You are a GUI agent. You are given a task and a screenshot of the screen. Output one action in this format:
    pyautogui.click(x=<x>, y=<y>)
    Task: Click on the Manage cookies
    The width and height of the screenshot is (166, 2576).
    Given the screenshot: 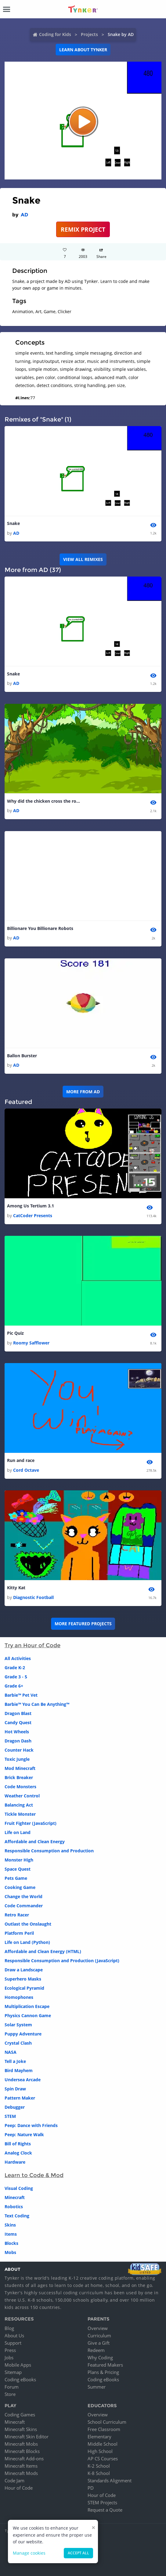 What is the action you would take?
    pyautogui.click(x=29, y=2553)
    